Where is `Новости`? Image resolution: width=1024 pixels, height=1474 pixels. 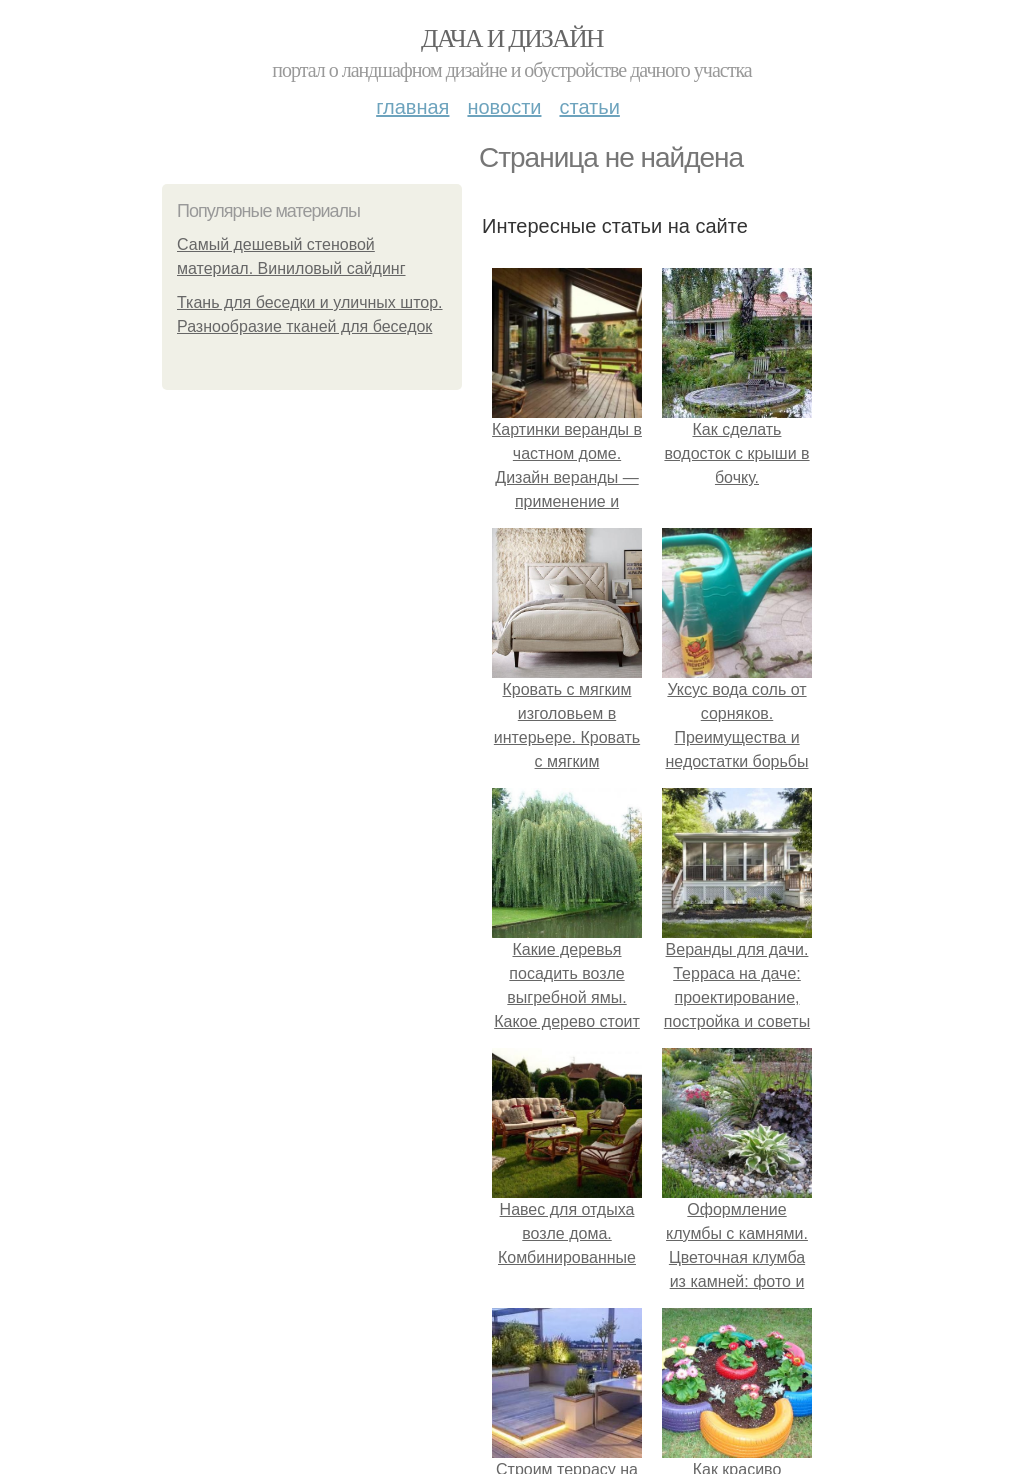 Новости is located at coordinates (504, 107).